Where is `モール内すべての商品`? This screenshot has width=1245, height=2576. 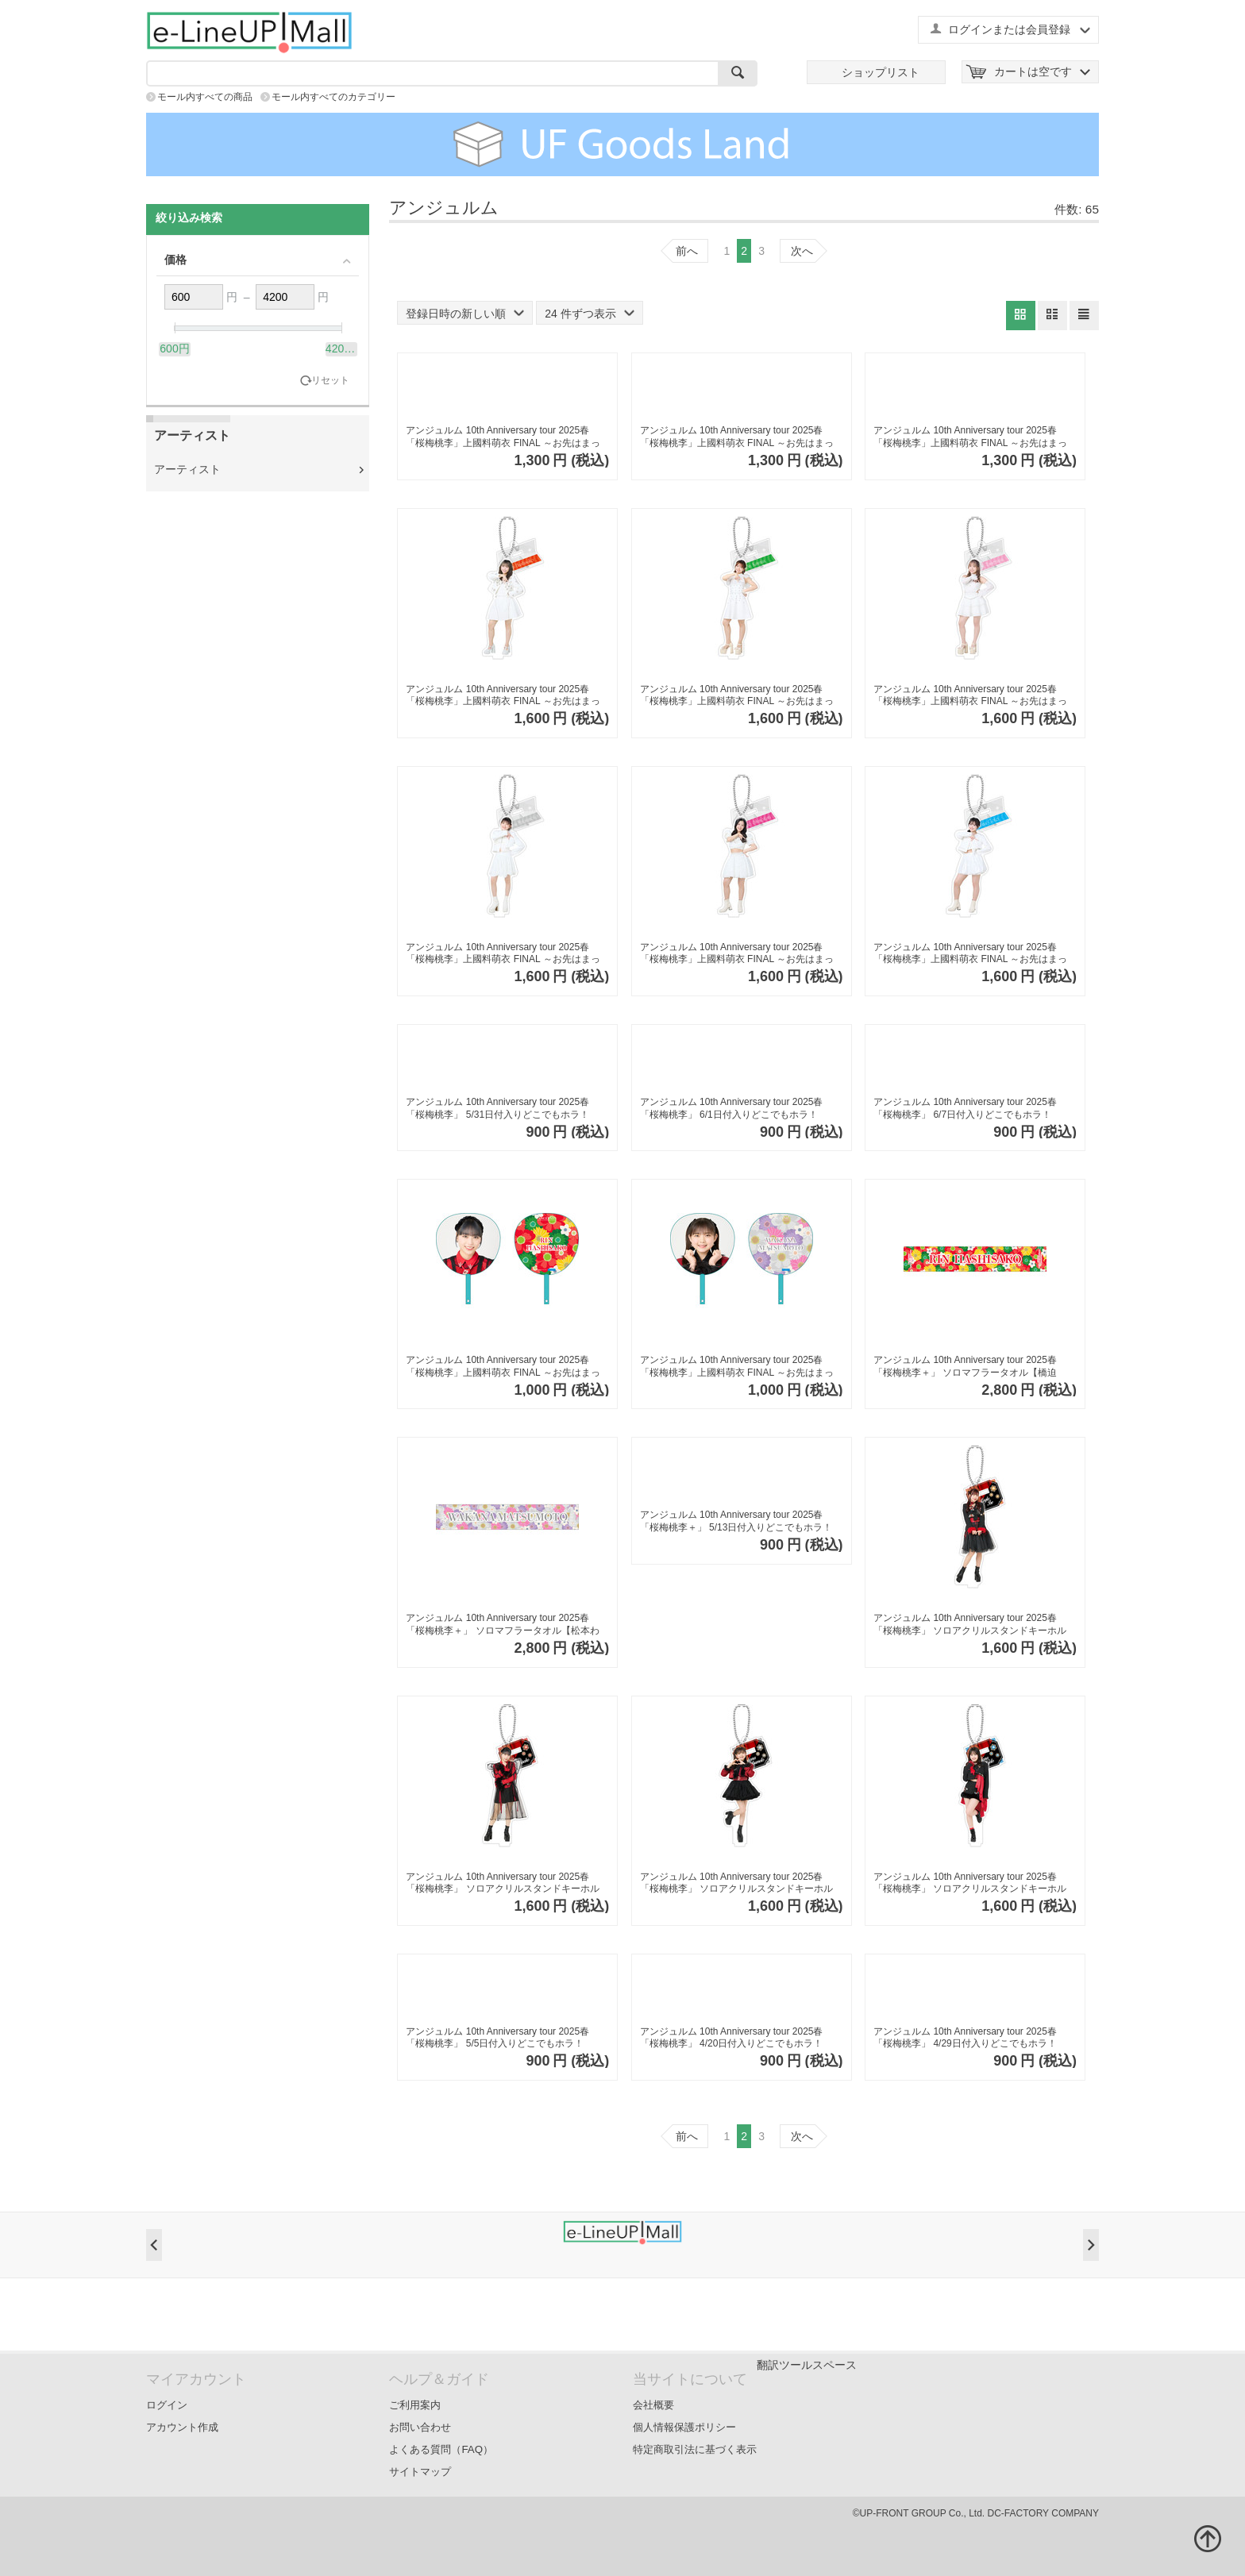
モール内すべての商品 is located at coordinates (204, 96).